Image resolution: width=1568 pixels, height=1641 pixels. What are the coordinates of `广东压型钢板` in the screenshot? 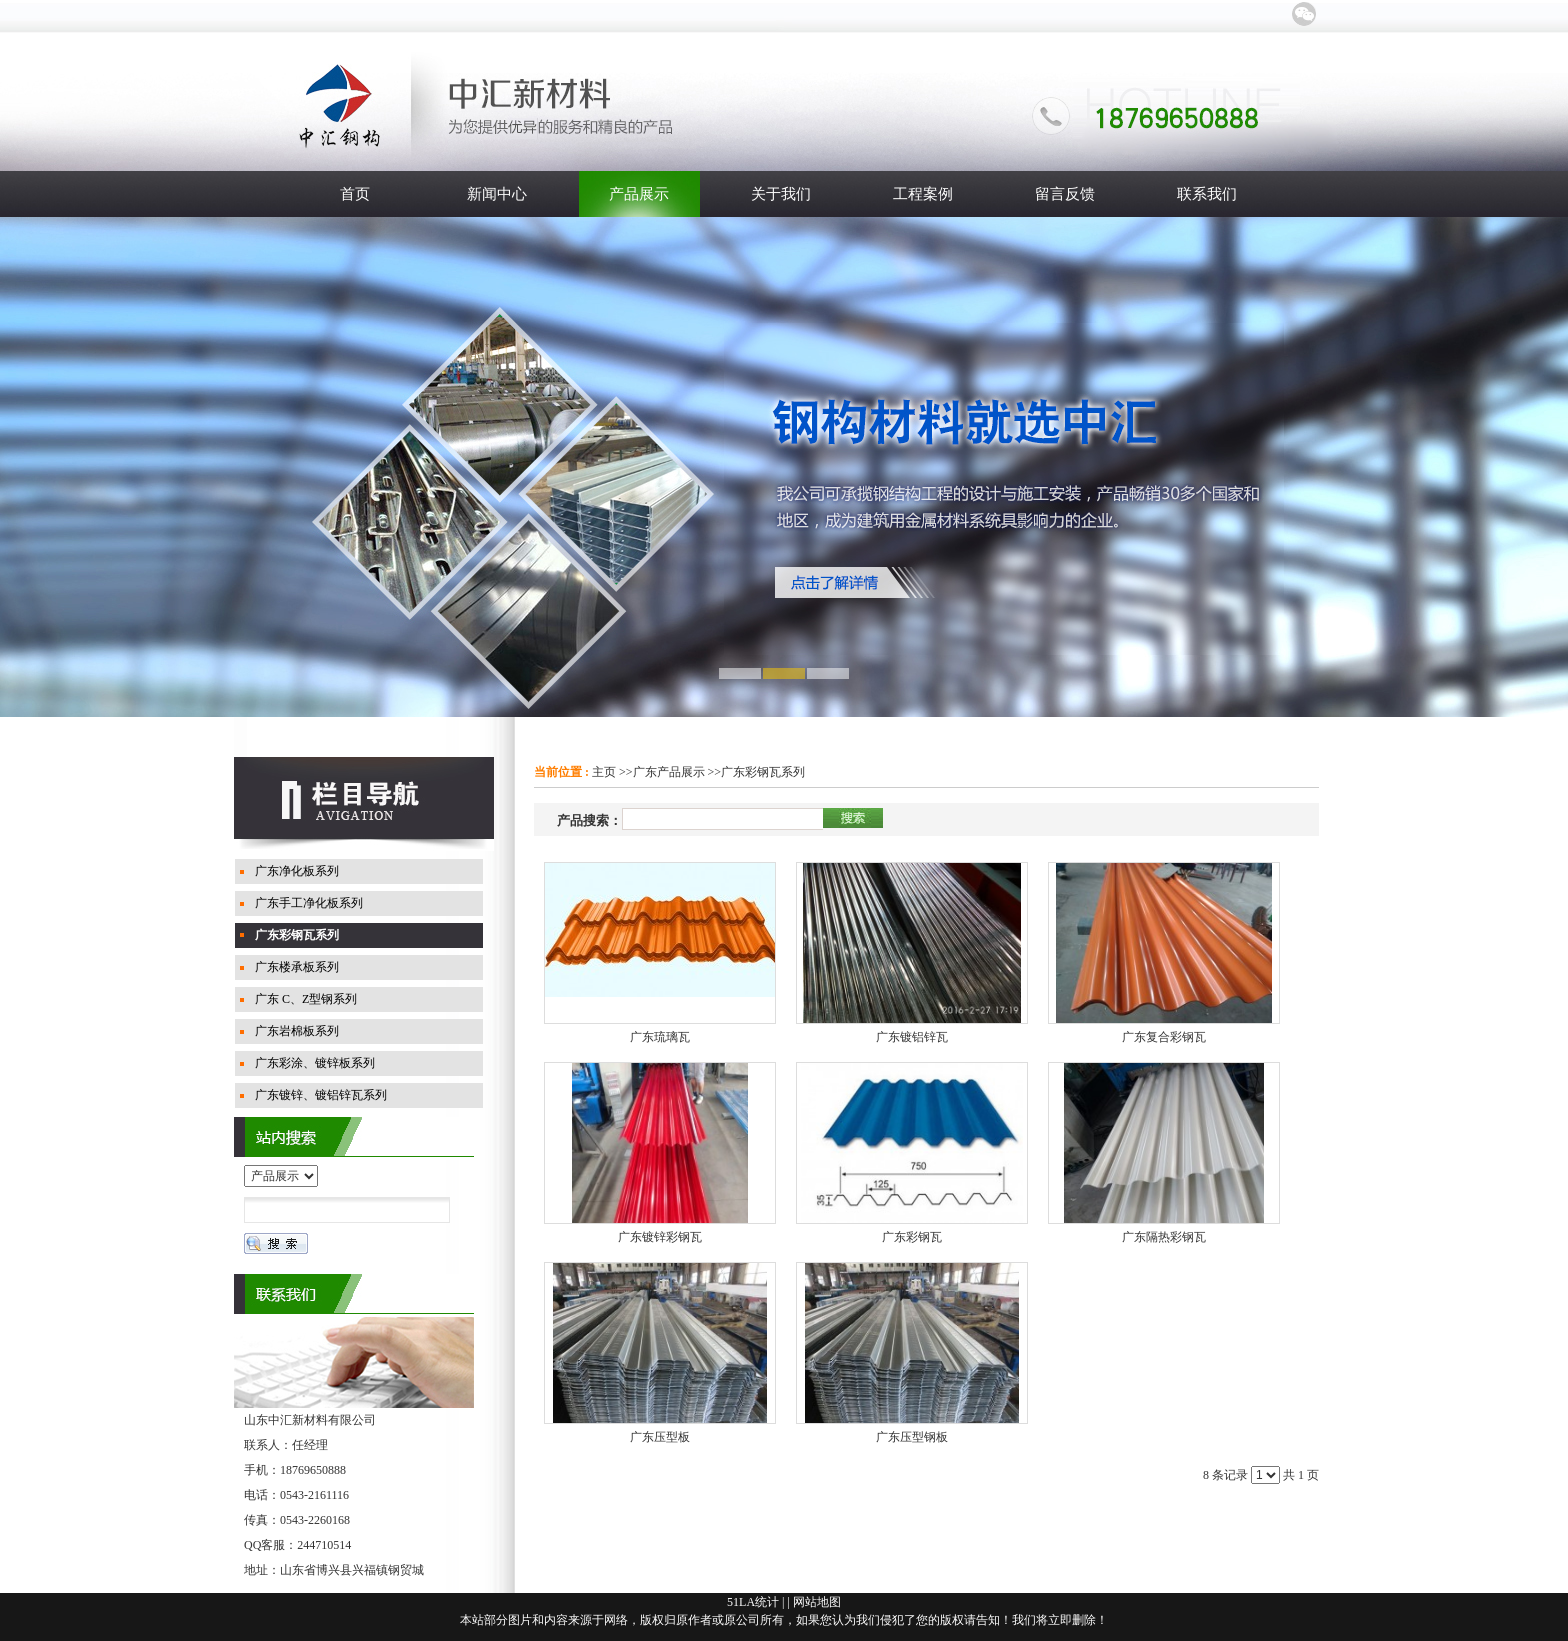 It's located at (912, 1437).